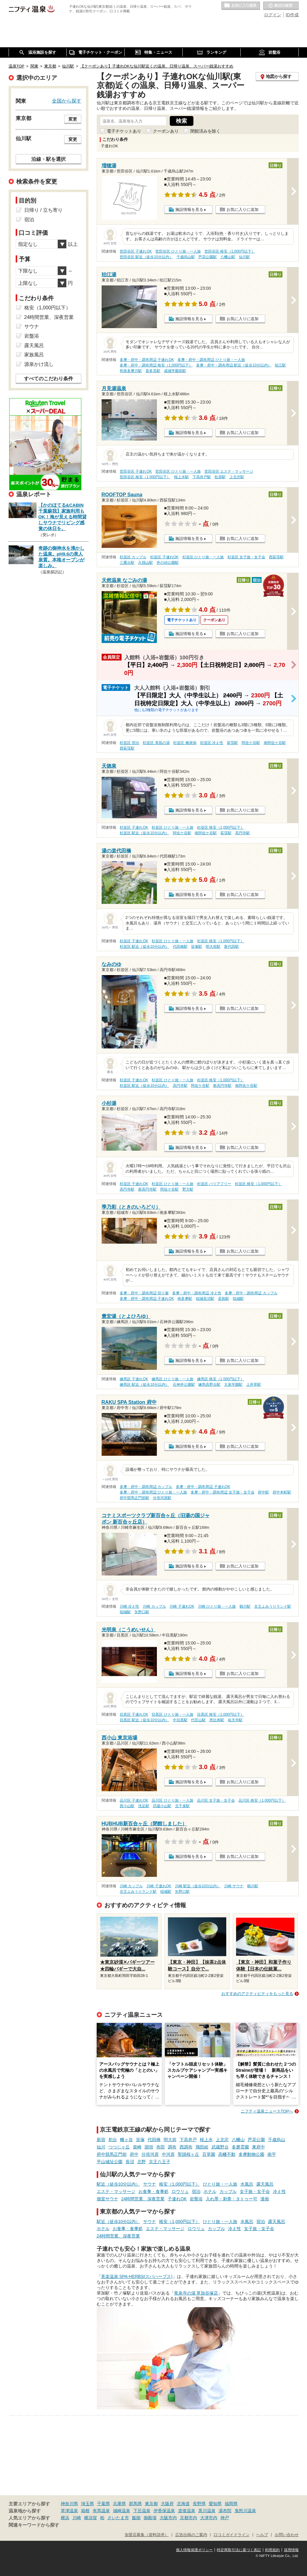  Describe the element at coordinates (107, 2198) in the screenshot. I see `個室サウナ` at that location.